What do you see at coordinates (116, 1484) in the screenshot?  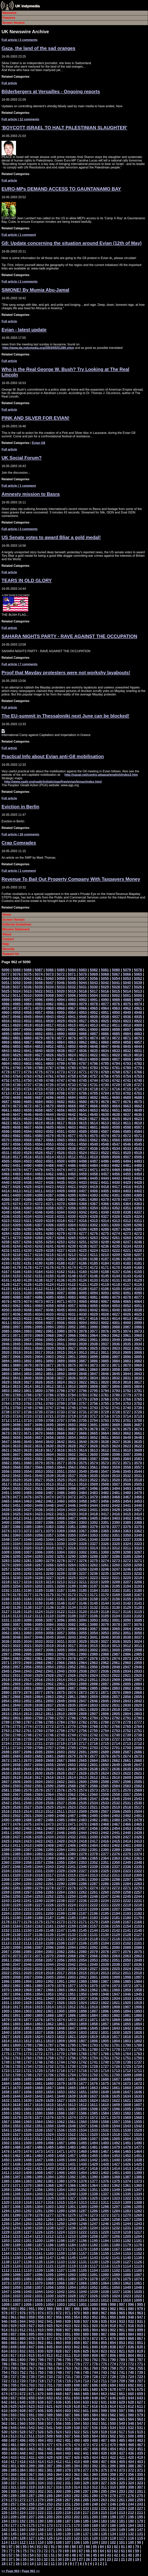 I see `3507` at bounding box center [116, 1484].